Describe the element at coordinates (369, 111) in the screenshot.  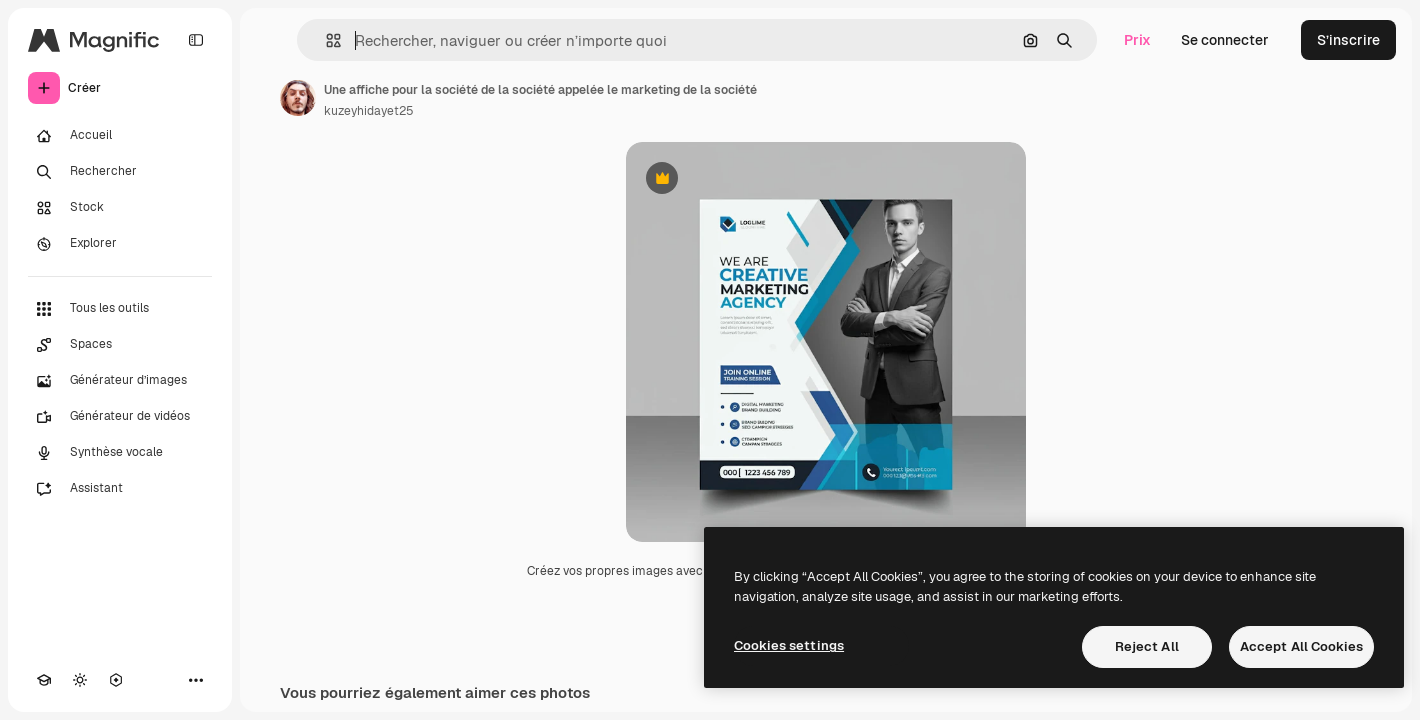
I see `kuzeyhidayet25 [Lien vers la page de l’auteur]` at that location.